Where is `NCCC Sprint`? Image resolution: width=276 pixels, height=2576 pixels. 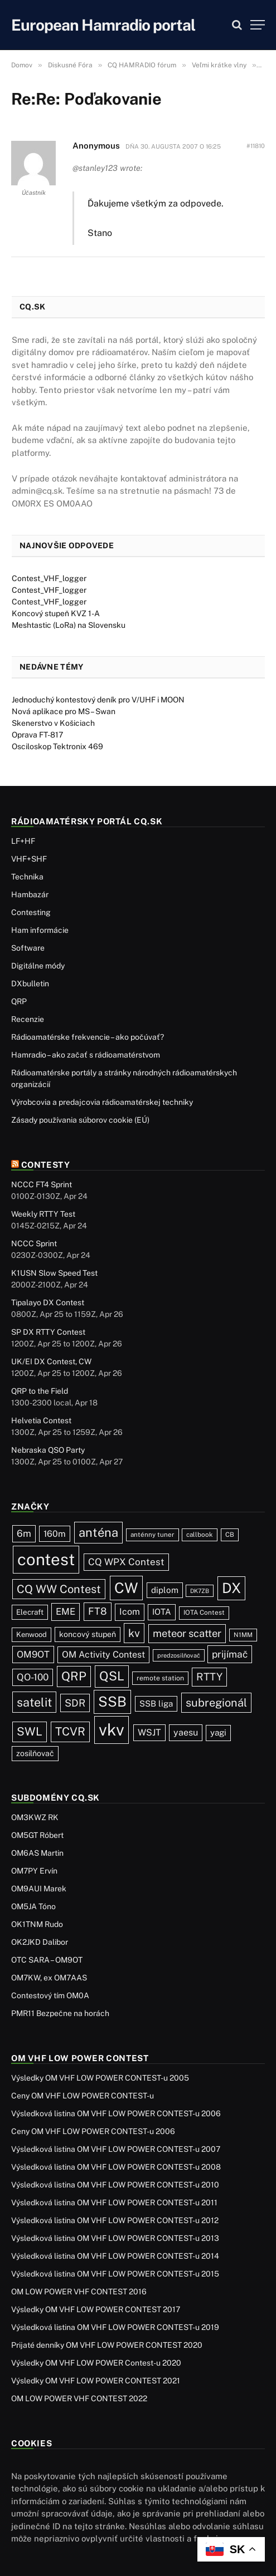
NCCC Sprint is located at coordinates (34, 1243).